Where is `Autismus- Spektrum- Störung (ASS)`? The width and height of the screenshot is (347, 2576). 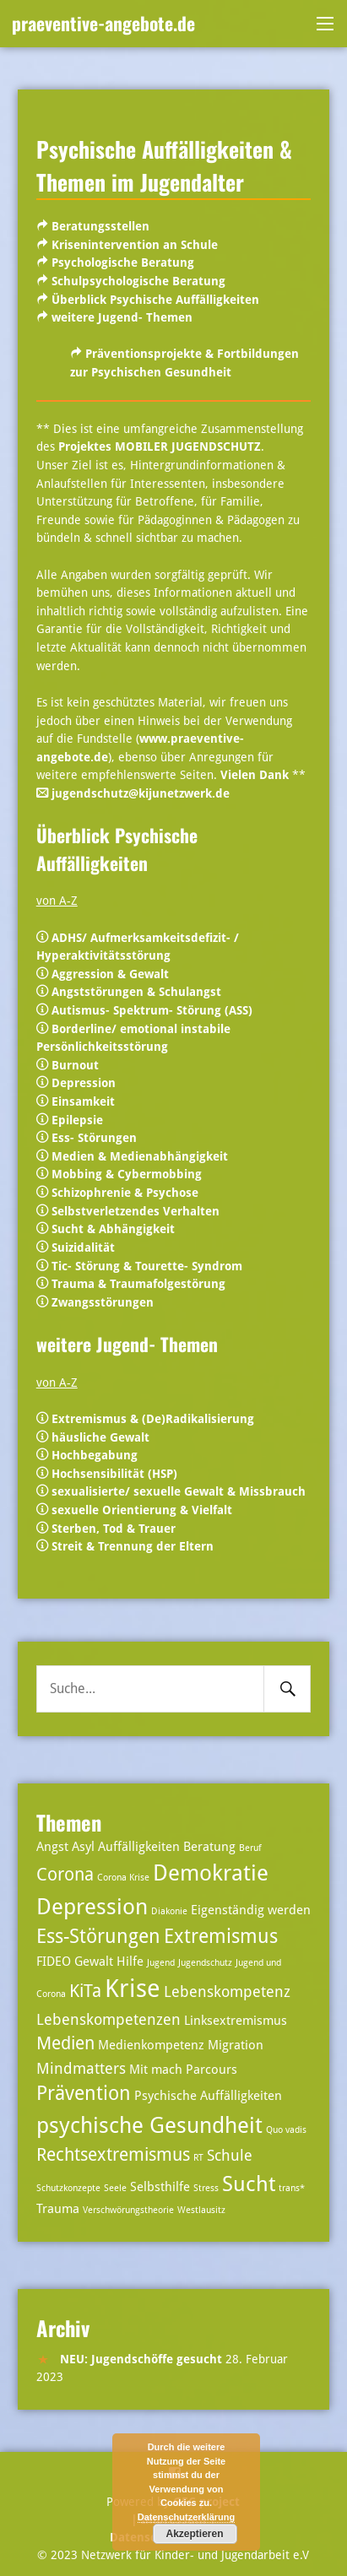 Autismus- Spektrum- Störung (ASS) is located at coordinates (152, 1010).